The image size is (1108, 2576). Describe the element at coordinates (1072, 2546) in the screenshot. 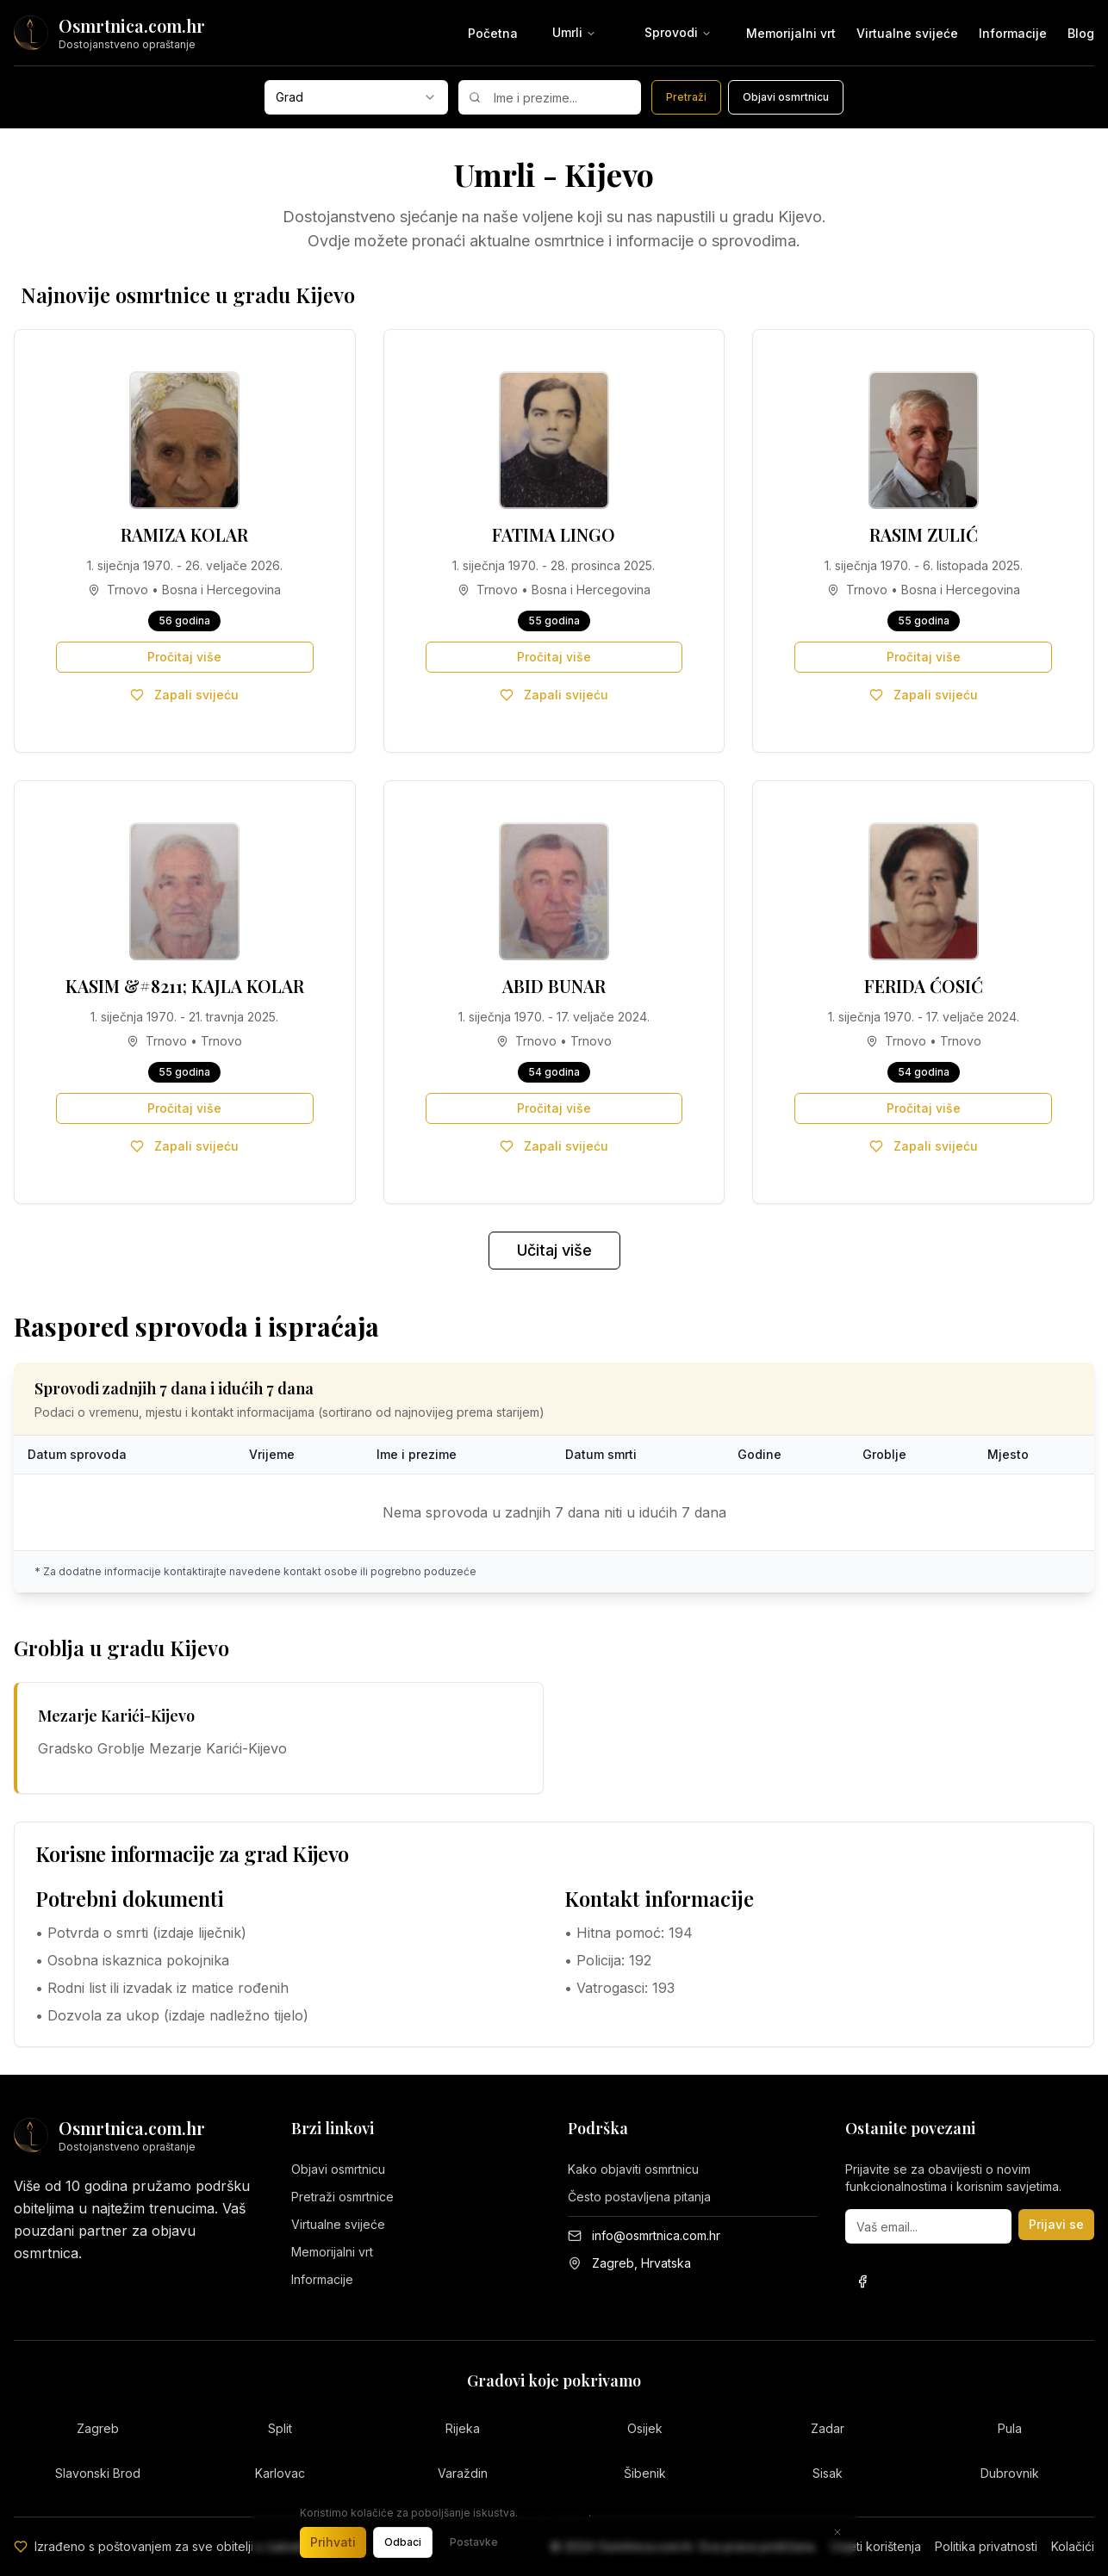

I see `Kolačići` at that location.